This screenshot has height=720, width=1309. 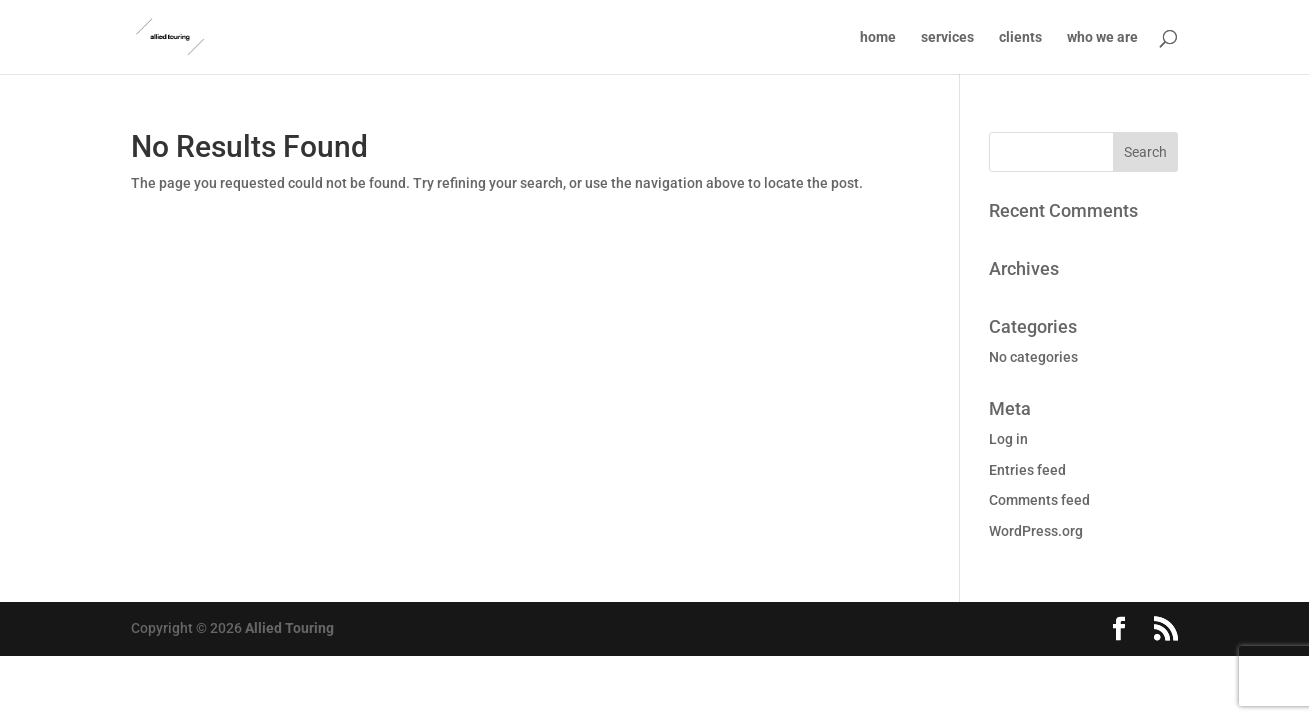 What do you see at coordinates (947, 37) in the screenshot?
I see `services` at bounding box center [947, 37].